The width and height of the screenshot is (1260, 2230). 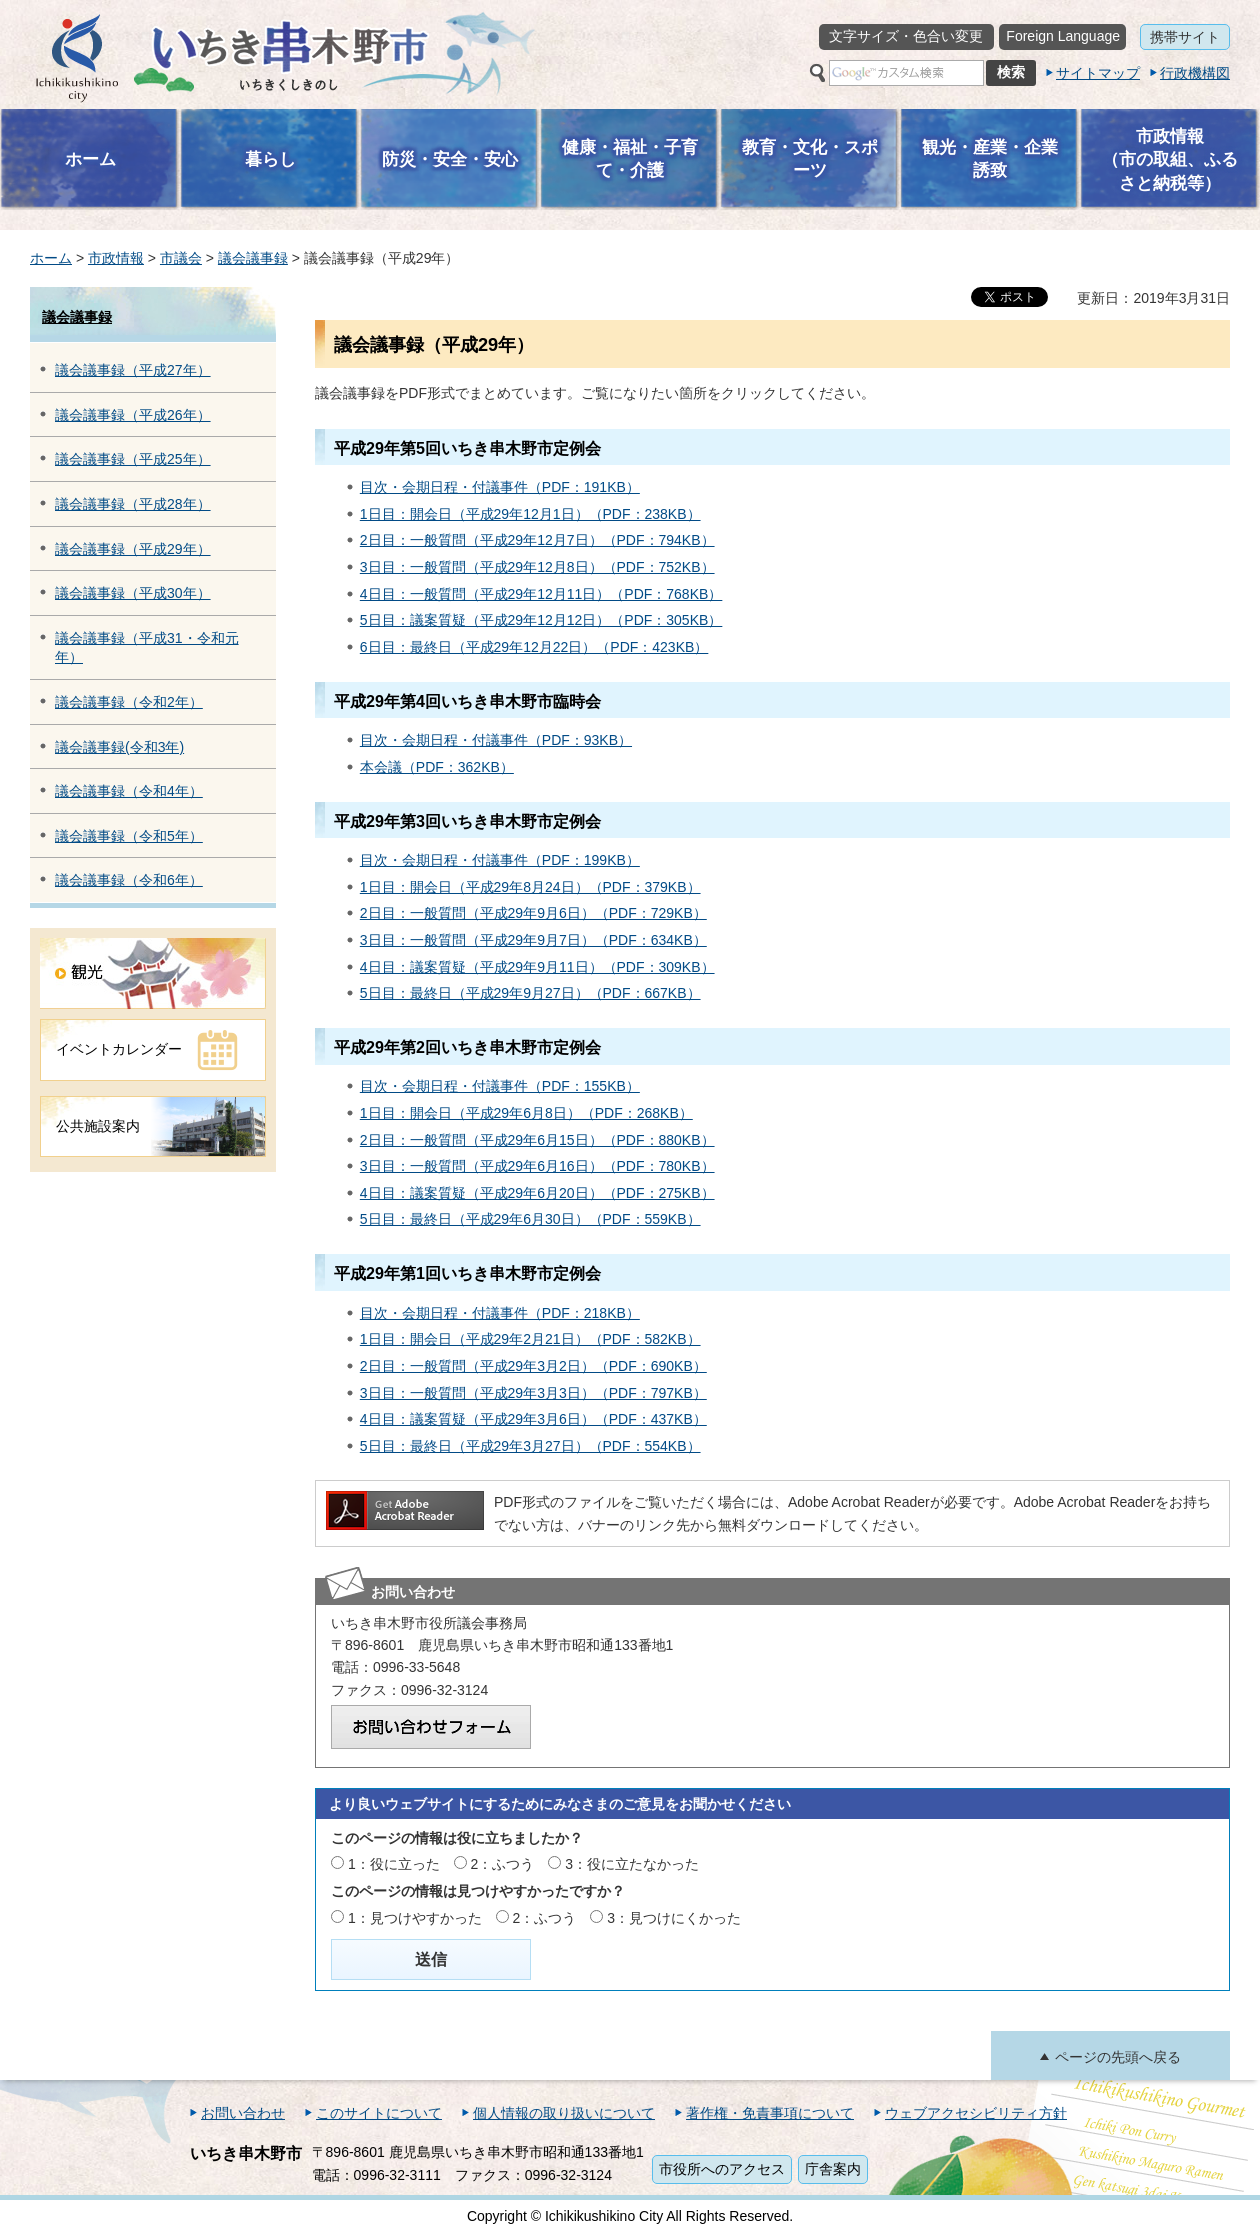 What do you see at coordinates (133, 549) in the screenshot?
I see `議会議事録（平成29年）` at bounding box center [133, 549].